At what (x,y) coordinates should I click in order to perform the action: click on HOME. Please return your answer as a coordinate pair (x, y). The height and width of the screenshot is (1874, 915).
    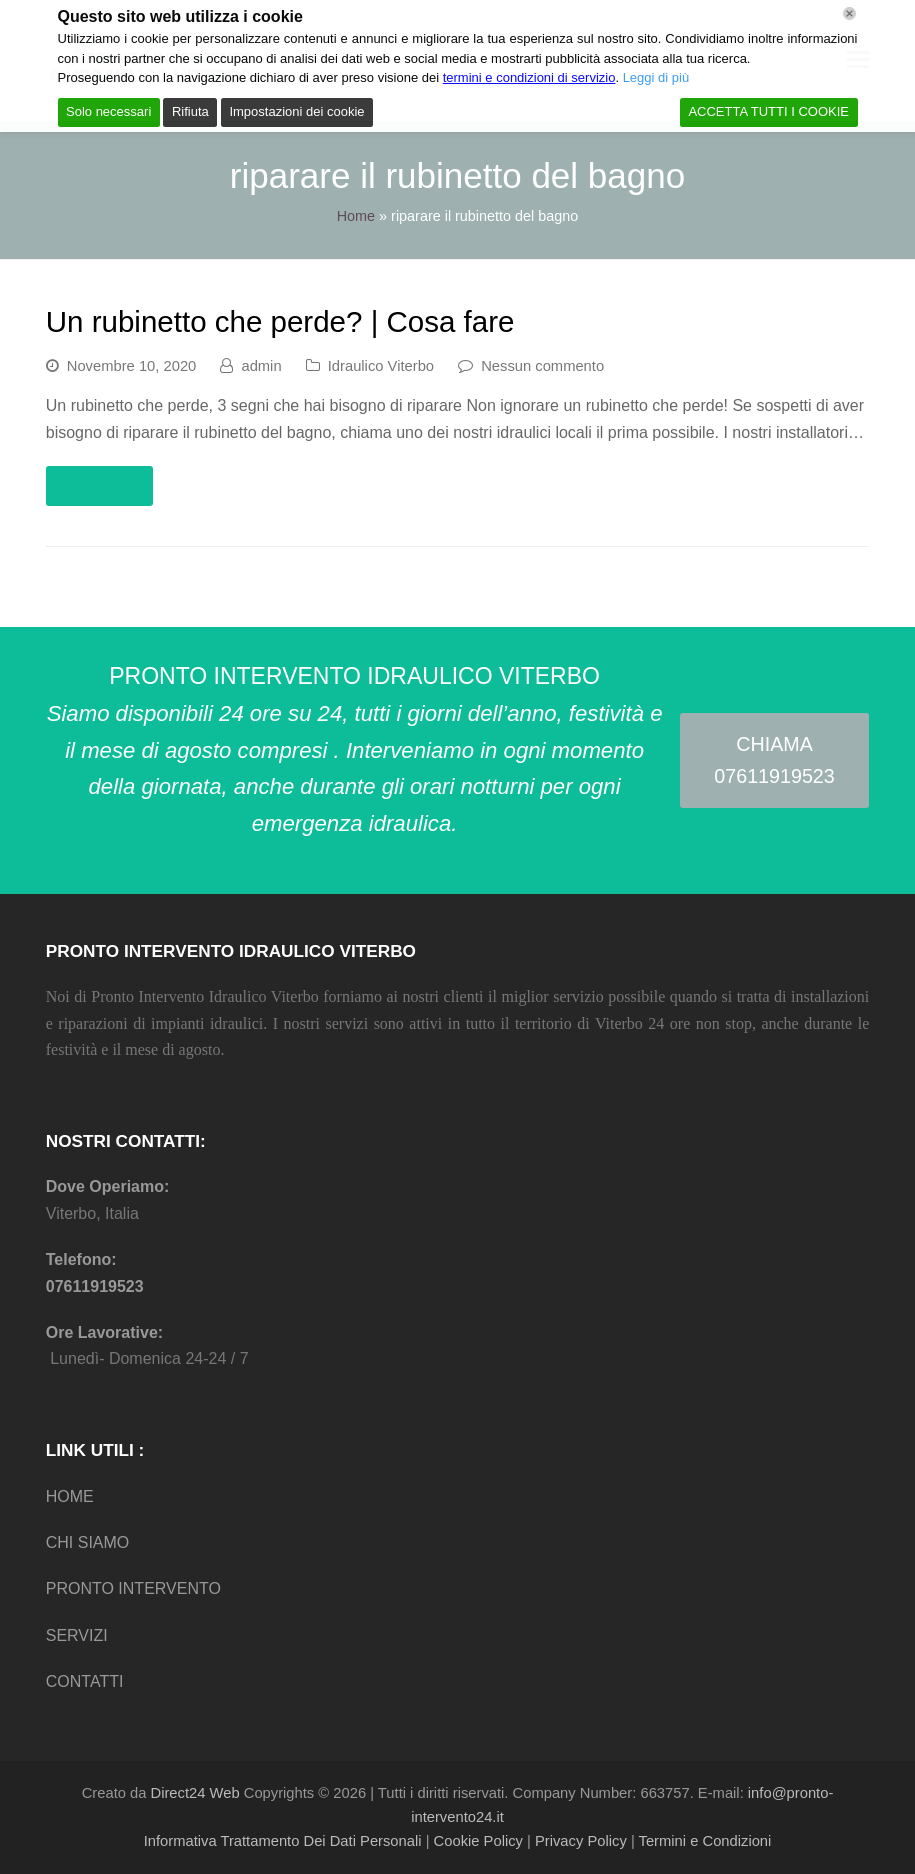
    Looking at the image, I should click on (70, 1496).